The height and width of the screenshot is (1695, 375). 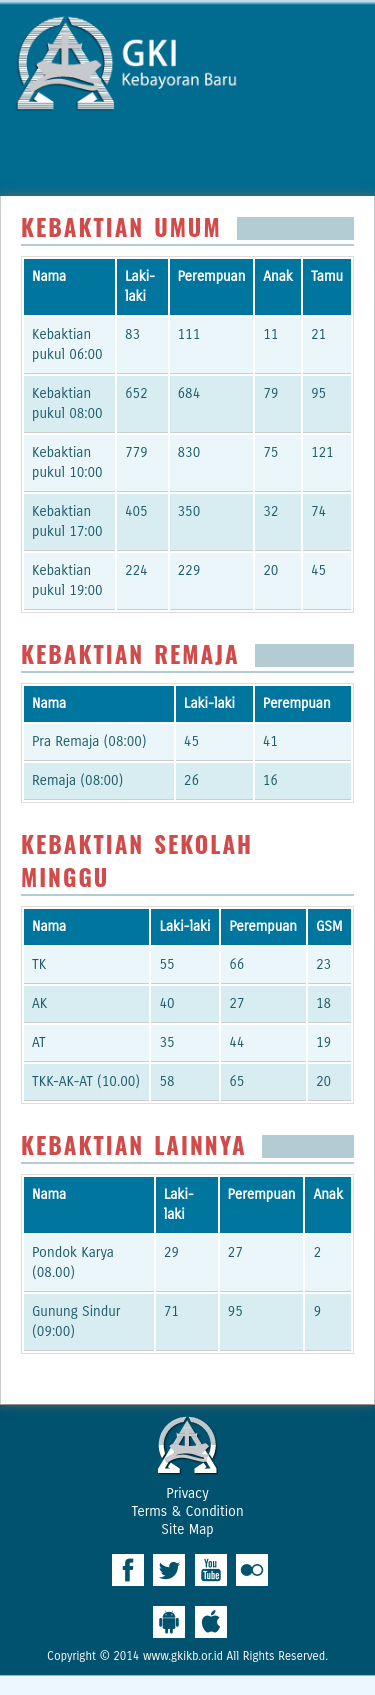 I want to click on Terms & Condition, so click(x=187, y=1511).